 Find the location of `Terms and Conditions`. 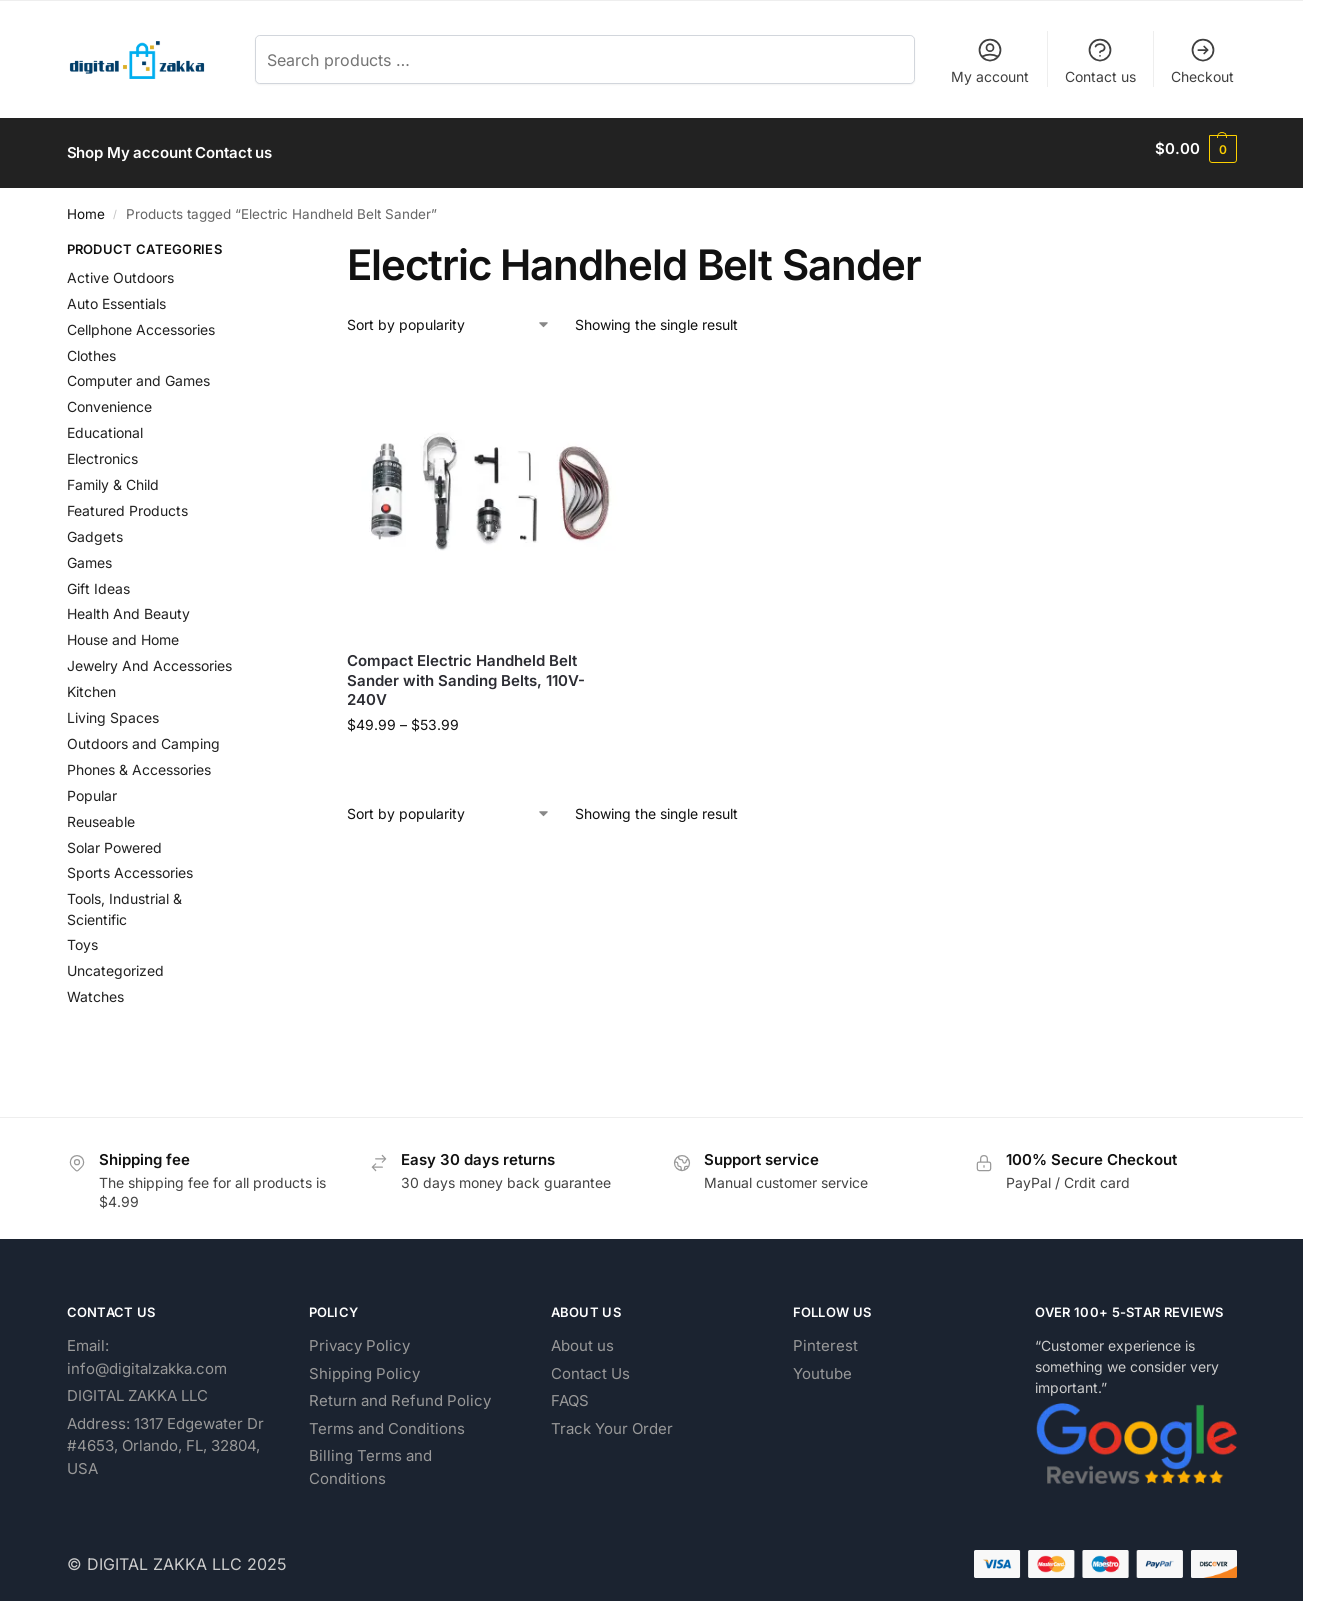

Terms and Conditions is located at coordinates (387, 1419).